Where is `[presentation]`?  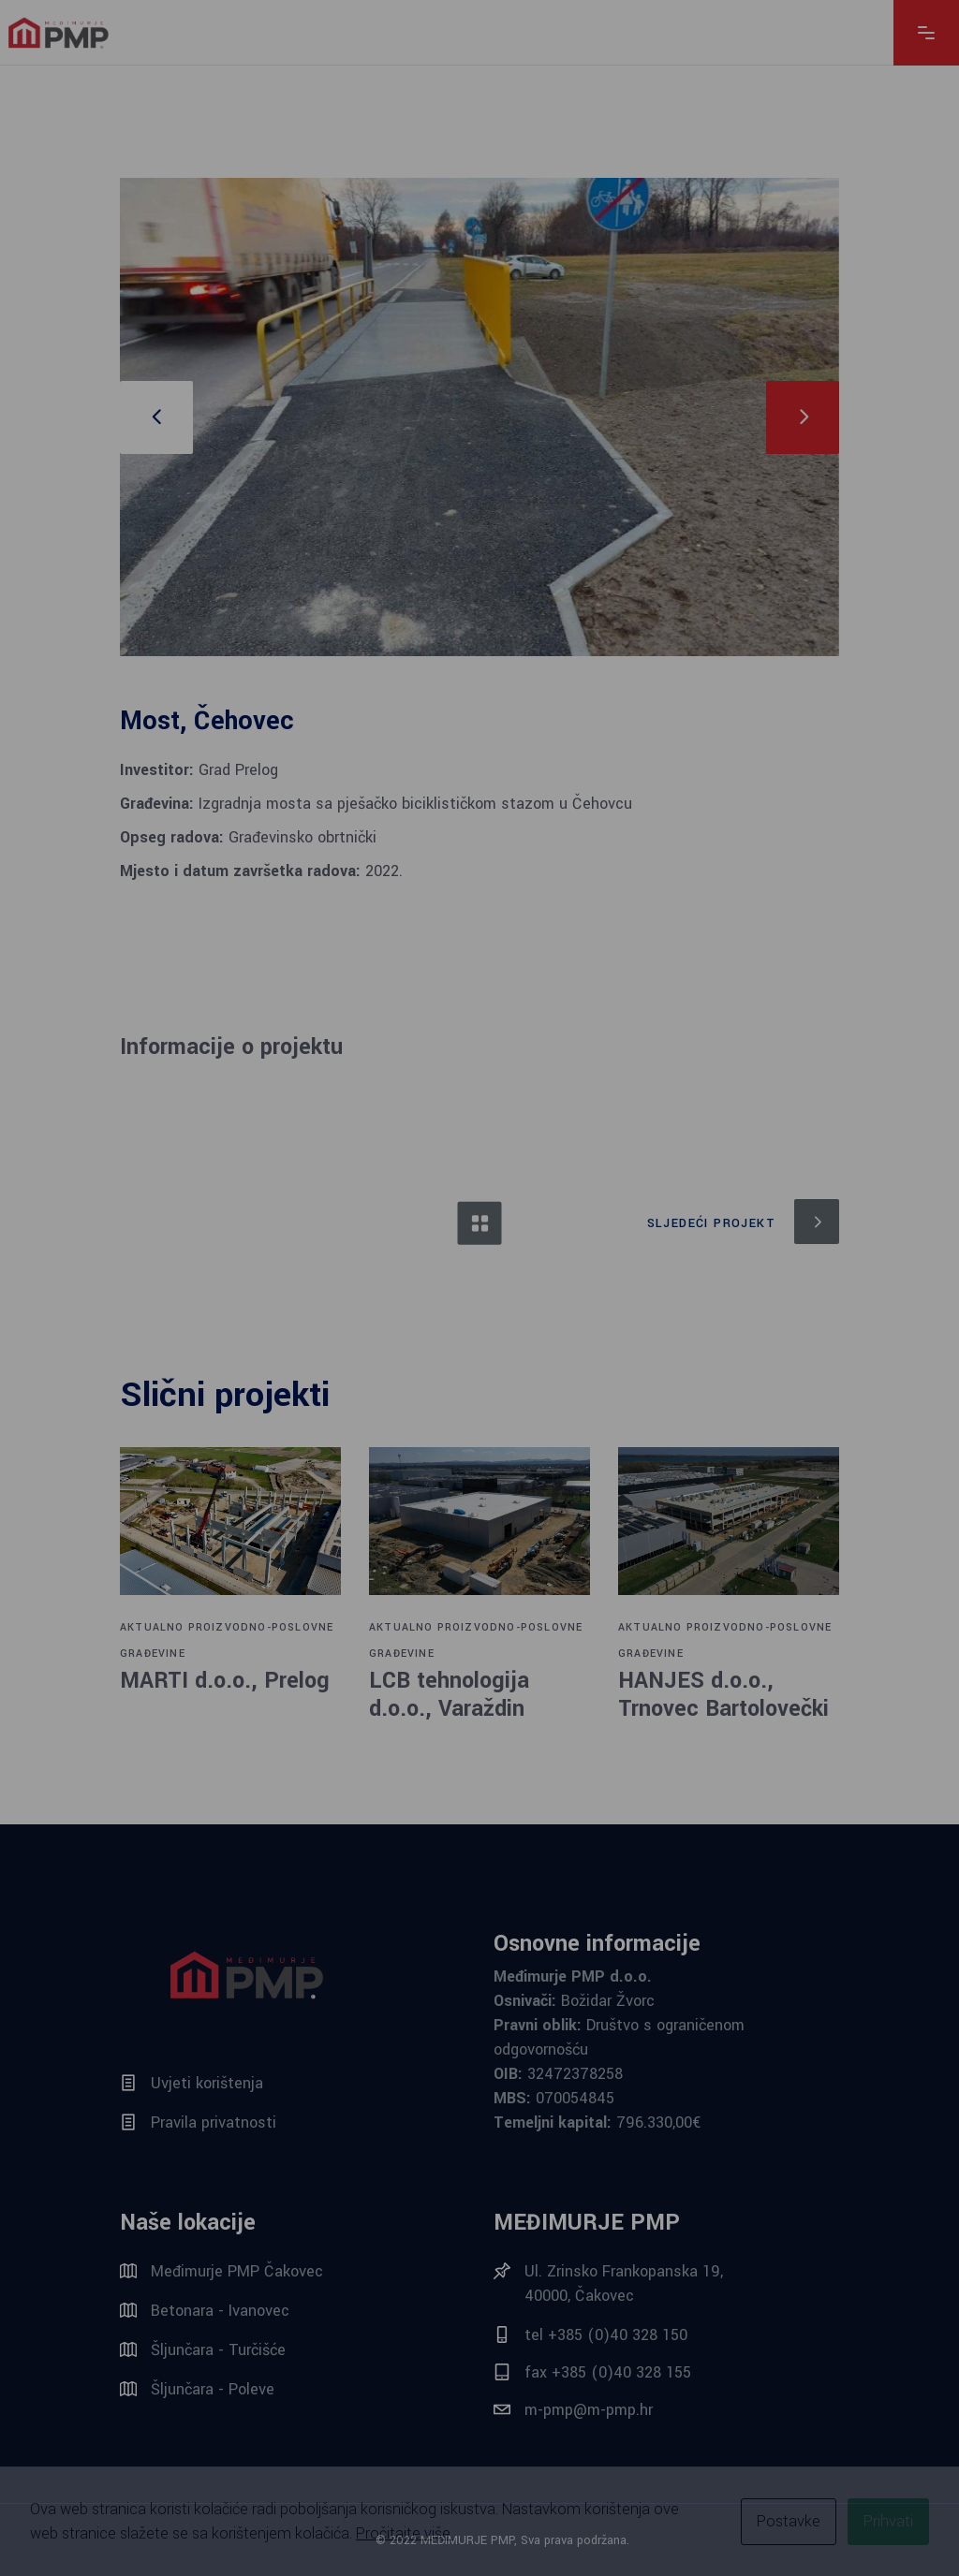 [presentation] is located at coordinates (156, 417).